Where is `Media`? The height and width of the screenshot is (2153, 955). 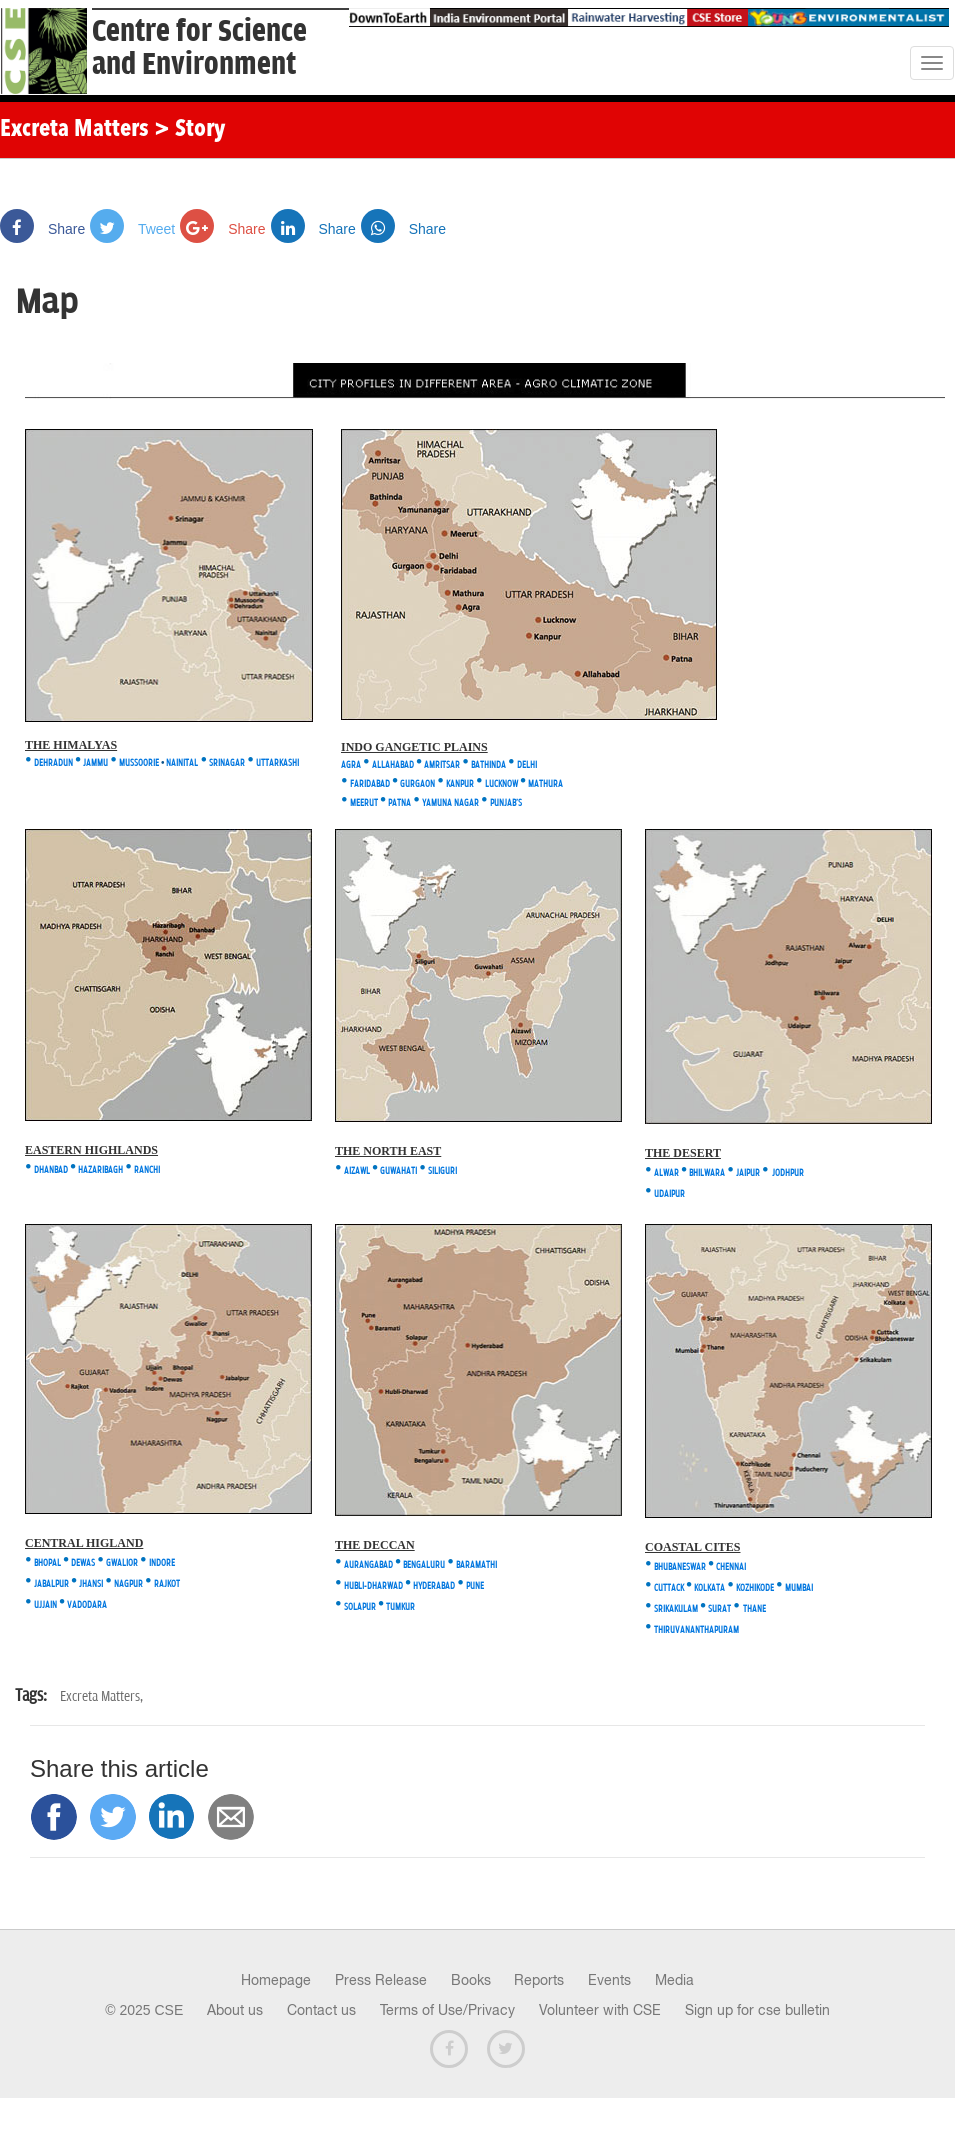 Media is located at coordinates (674, 1980).